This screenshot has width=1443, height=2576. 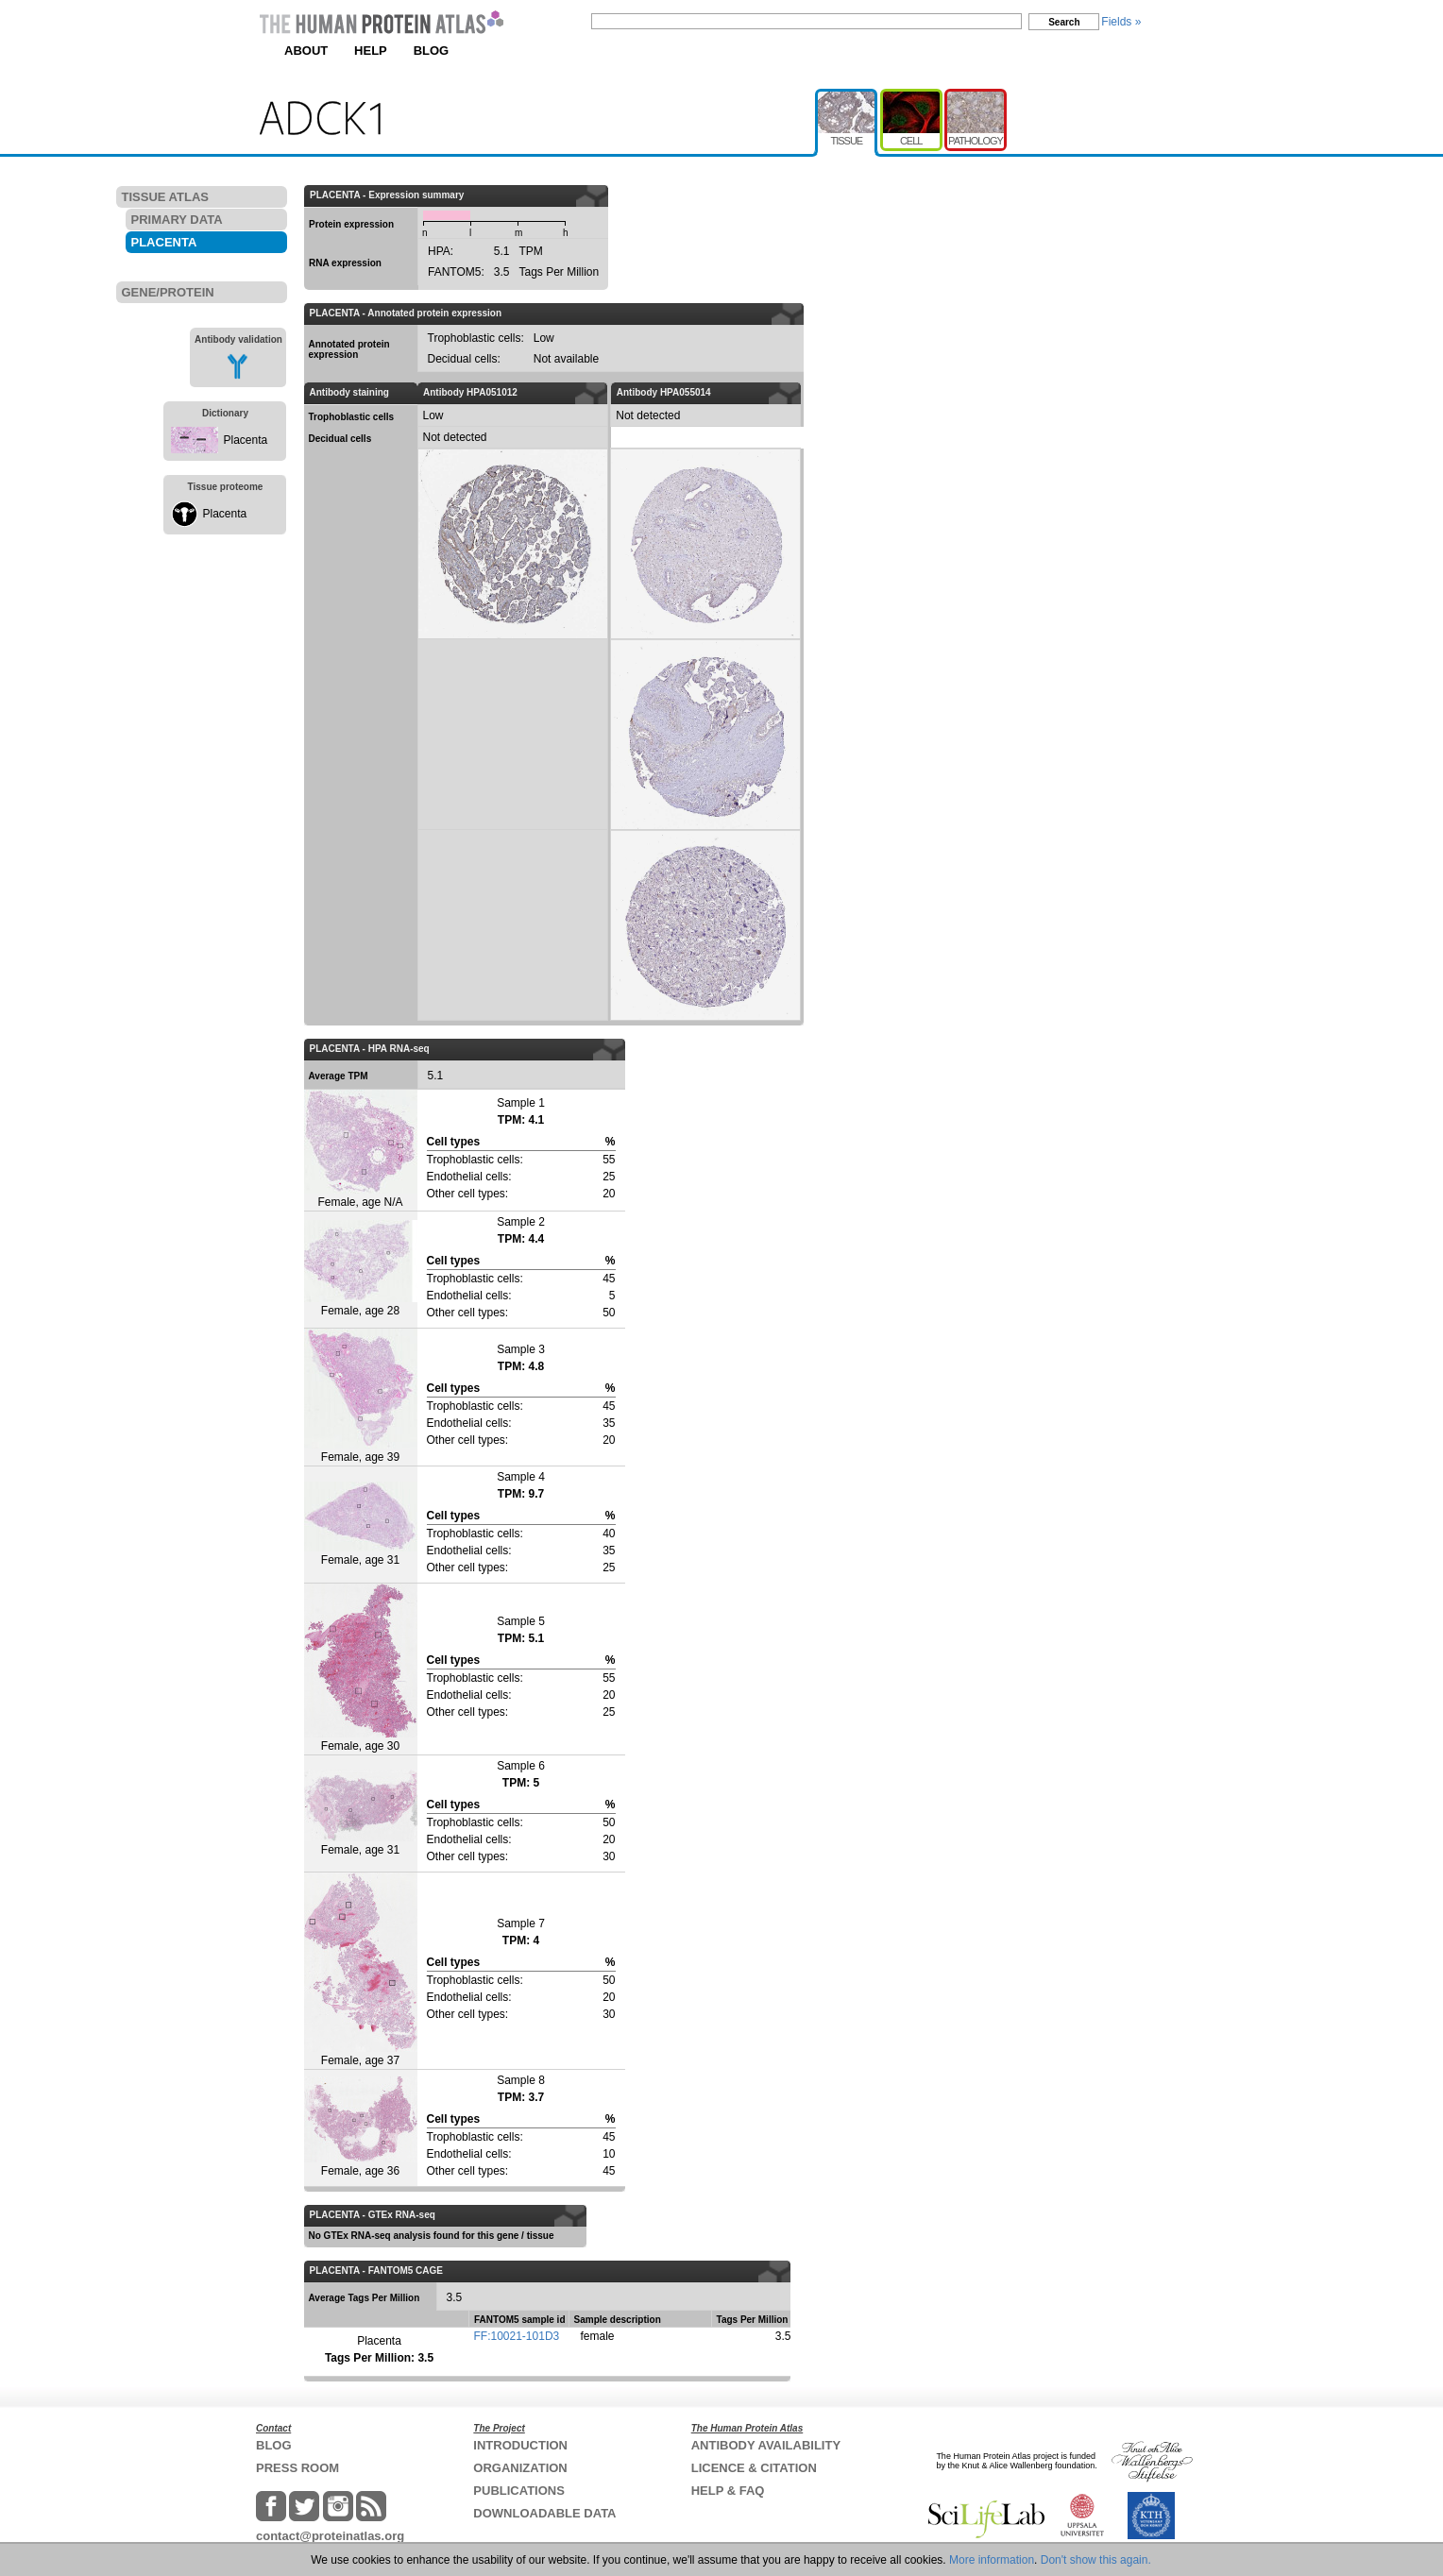 I want to click on contact@proteinatlas.org, so click(x=330, y=2536).